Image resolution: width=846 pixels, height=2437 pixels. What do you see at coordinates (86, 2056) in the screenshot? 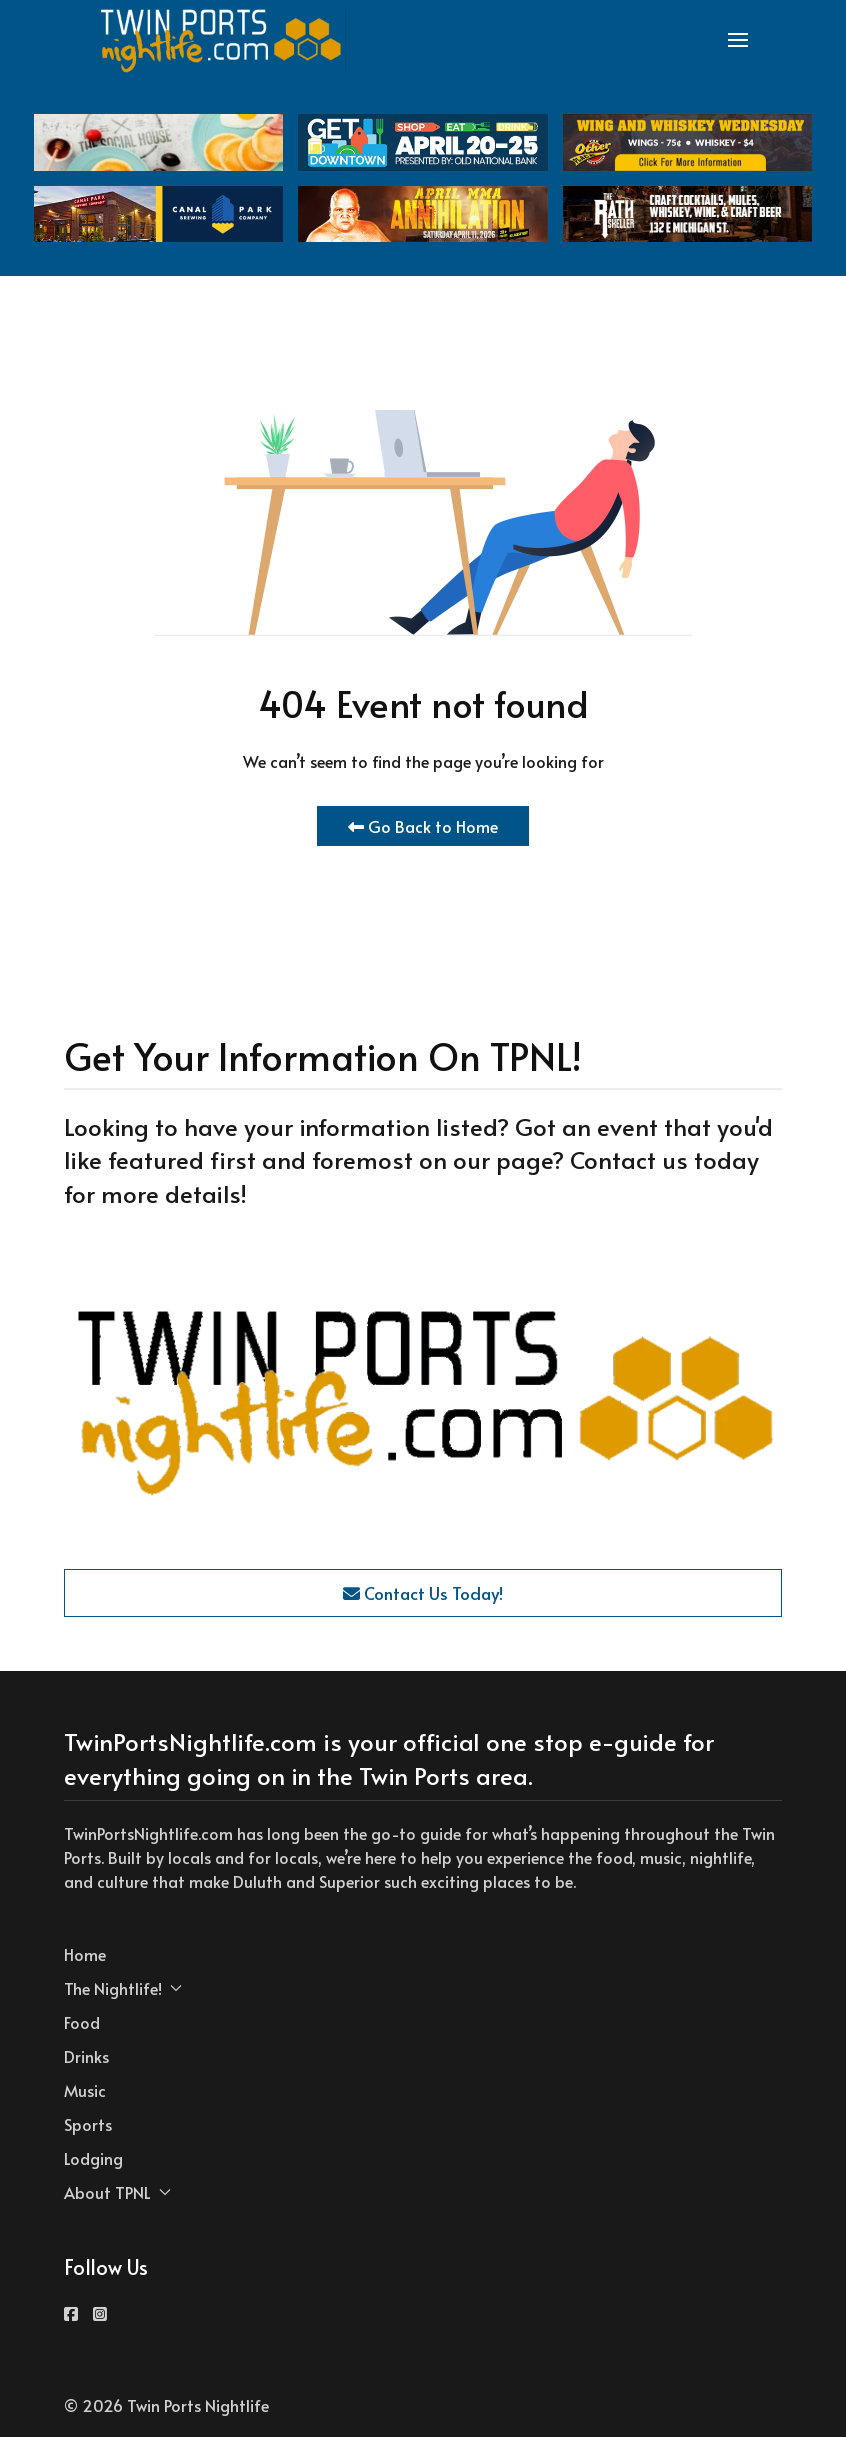
I see `Drinks` at bounding box center [86, 2056].